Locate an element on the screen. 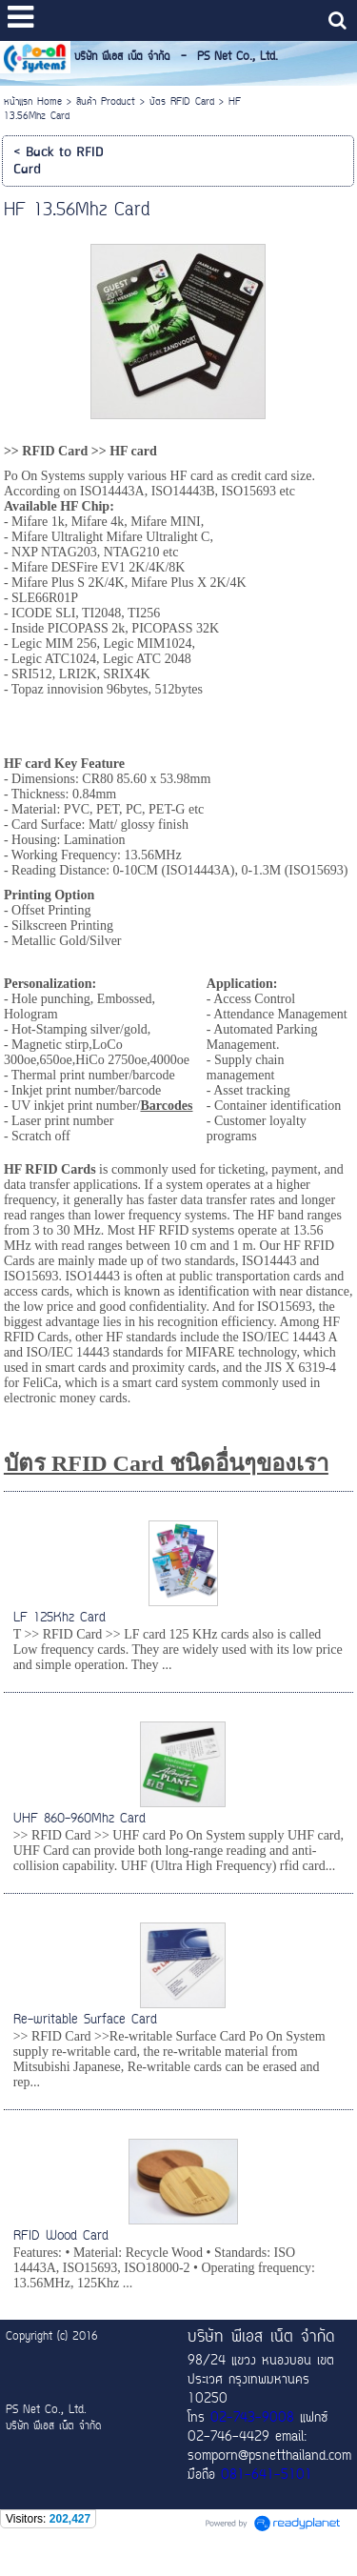 This screenshot has width=357, height=2576. UHF 860-960Mhz Card is located at coordinates (79, 1819).